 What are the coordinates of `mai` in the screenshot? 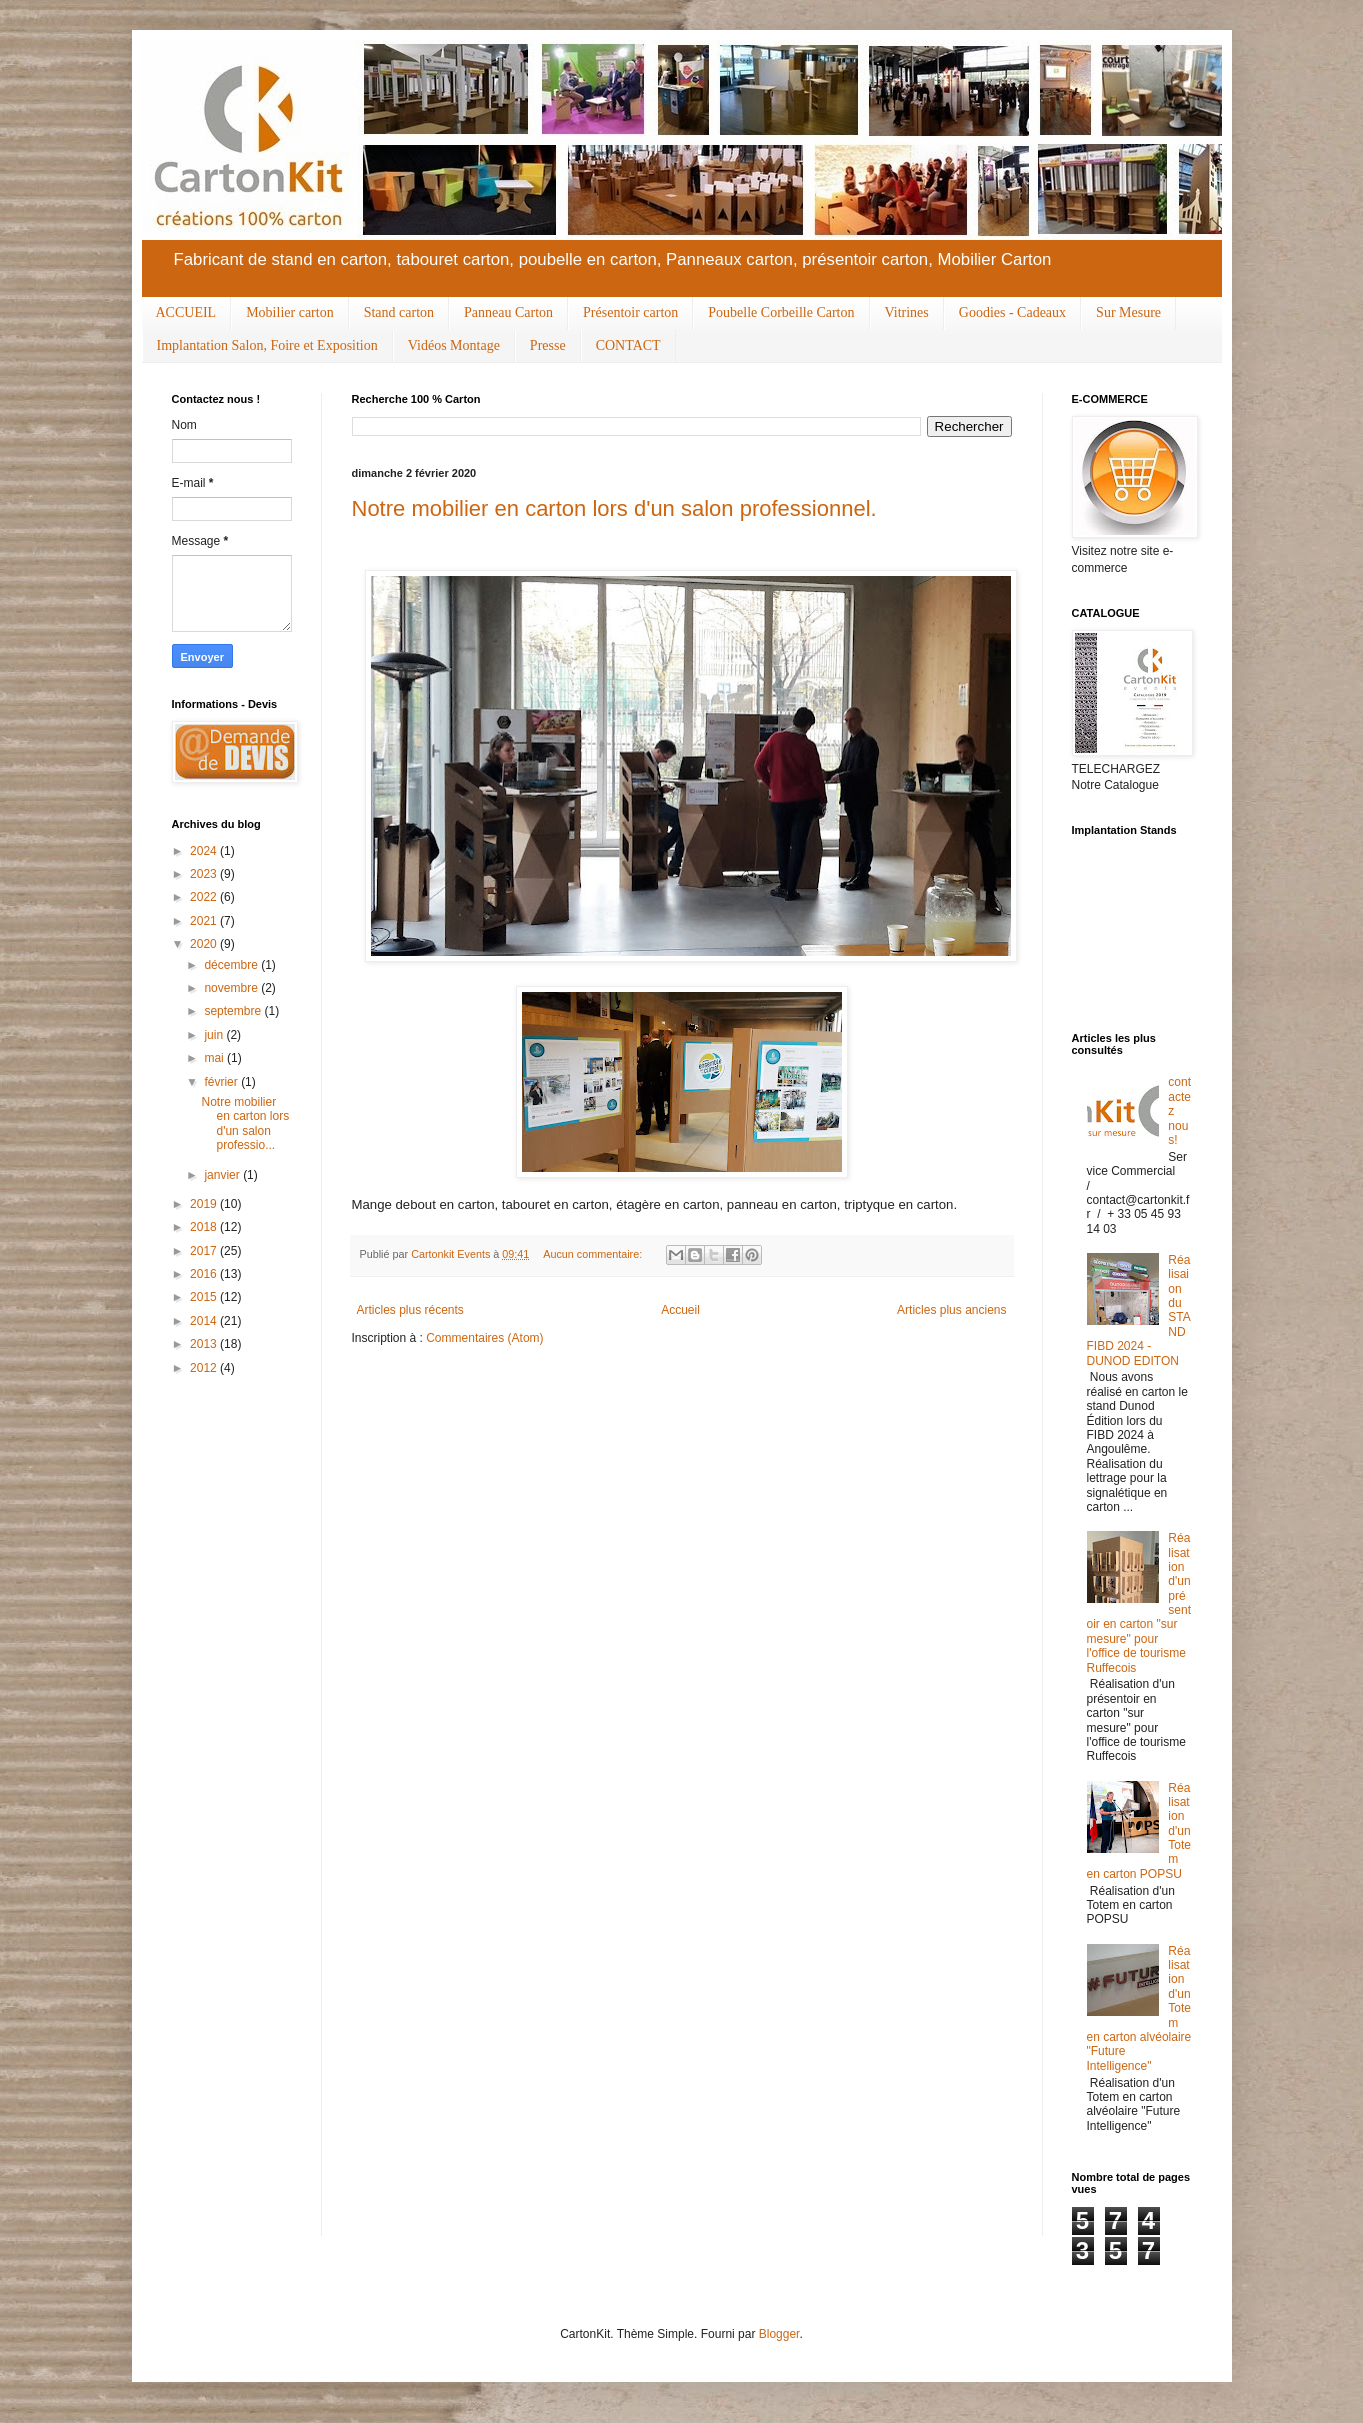 It's located at (215, 1058).